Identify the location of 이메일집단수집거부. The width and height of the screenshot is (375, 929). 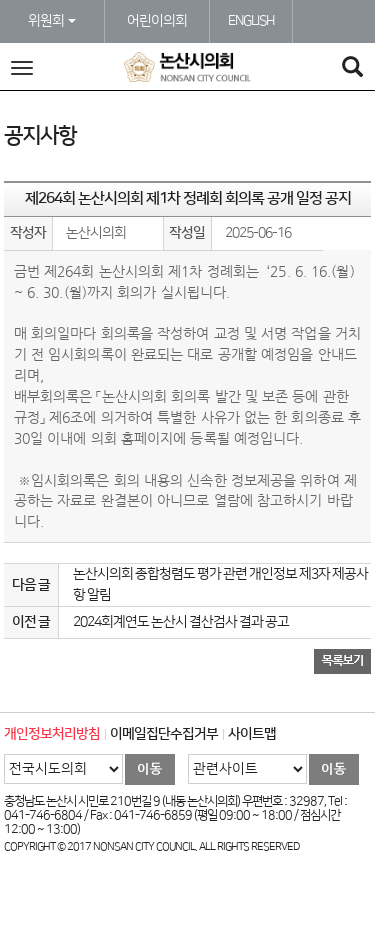
(164, 734).